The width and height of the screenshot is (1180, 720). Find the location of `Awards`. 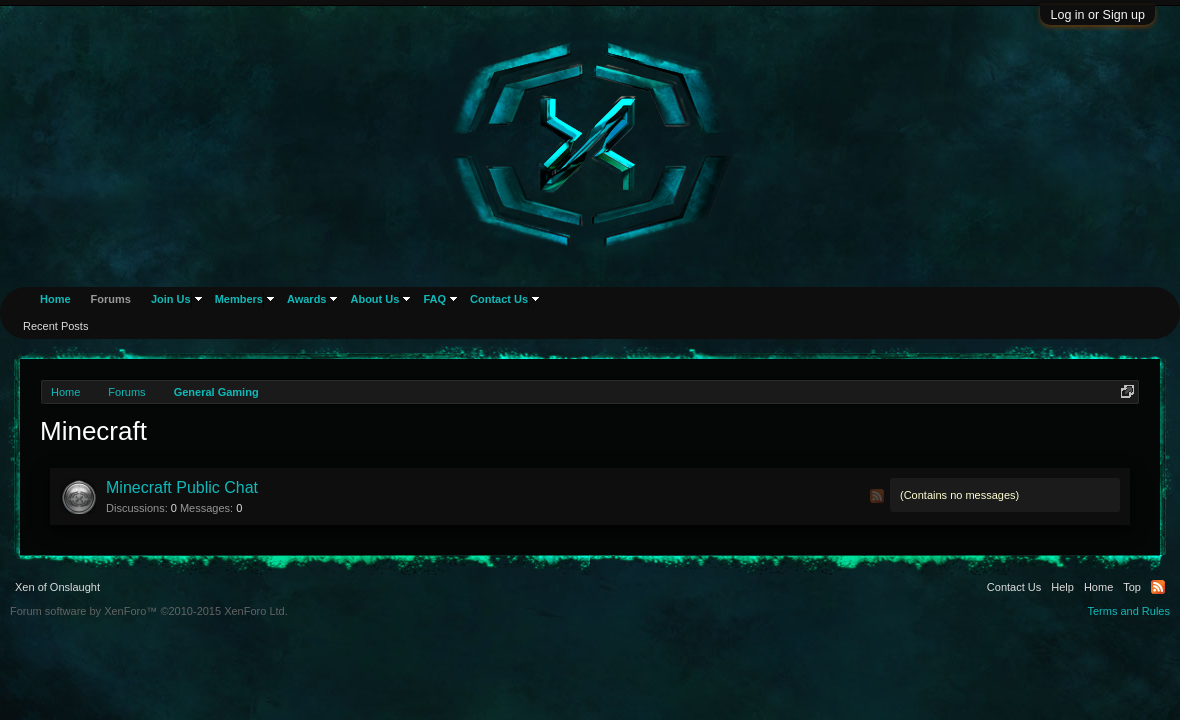

Awards is located at coordinates (307, 299).